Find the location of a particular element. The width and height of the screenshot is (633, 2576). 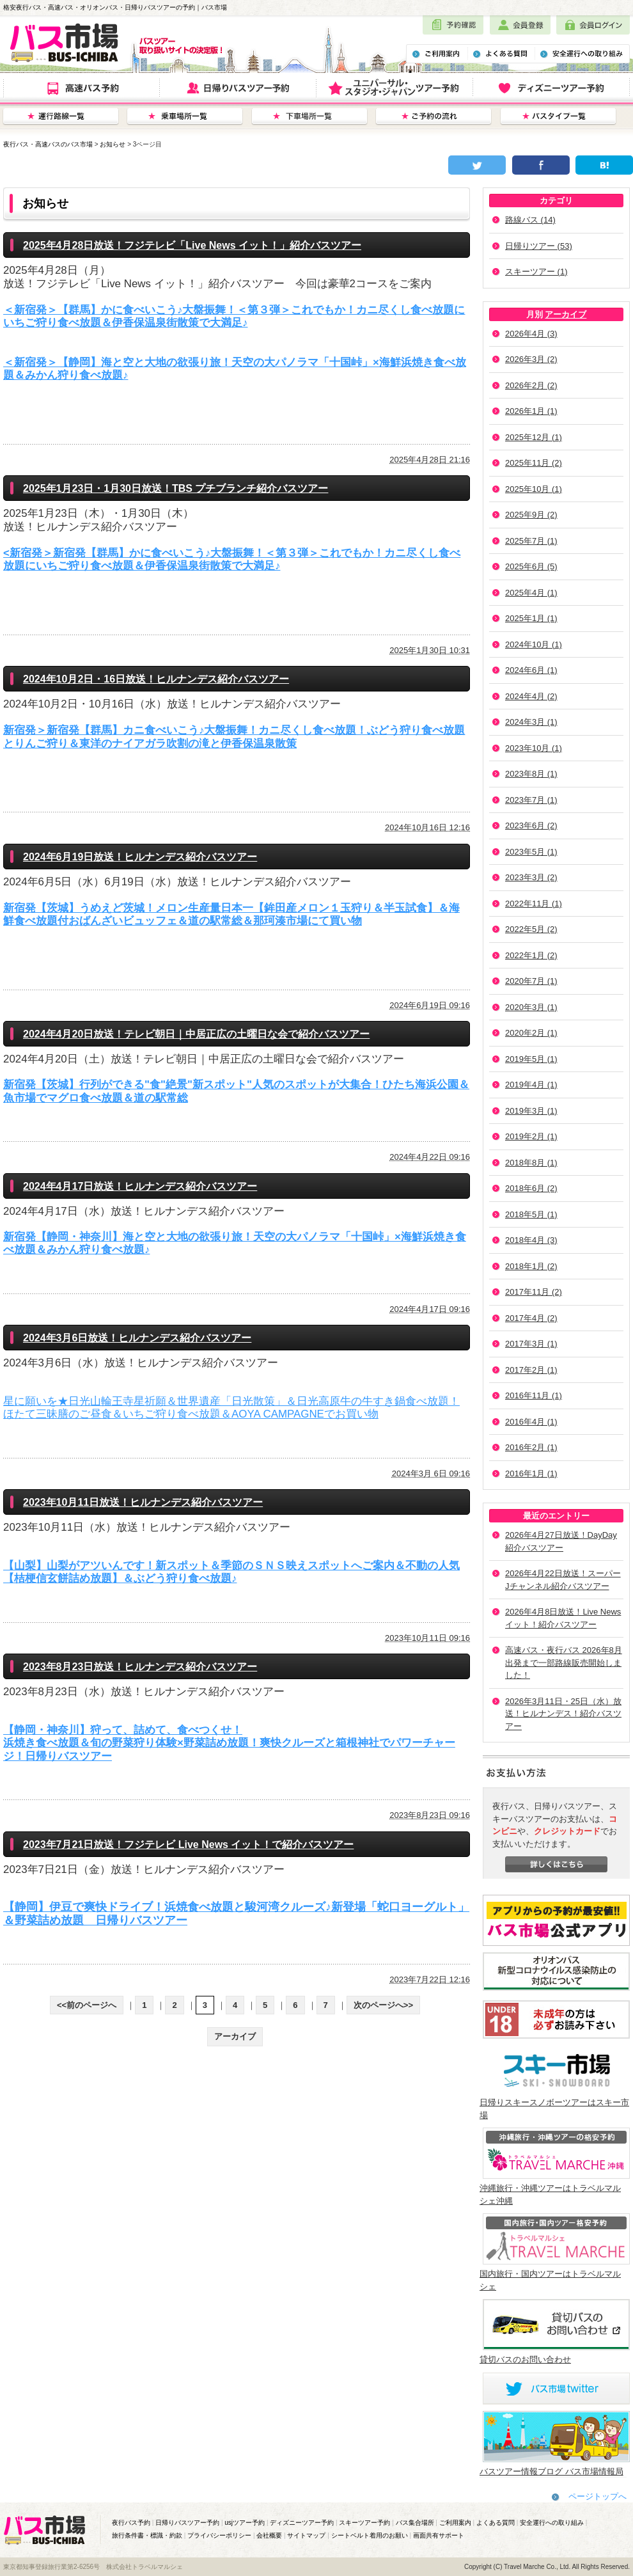

ご利用案内 is located at coordinates (455, 2522).